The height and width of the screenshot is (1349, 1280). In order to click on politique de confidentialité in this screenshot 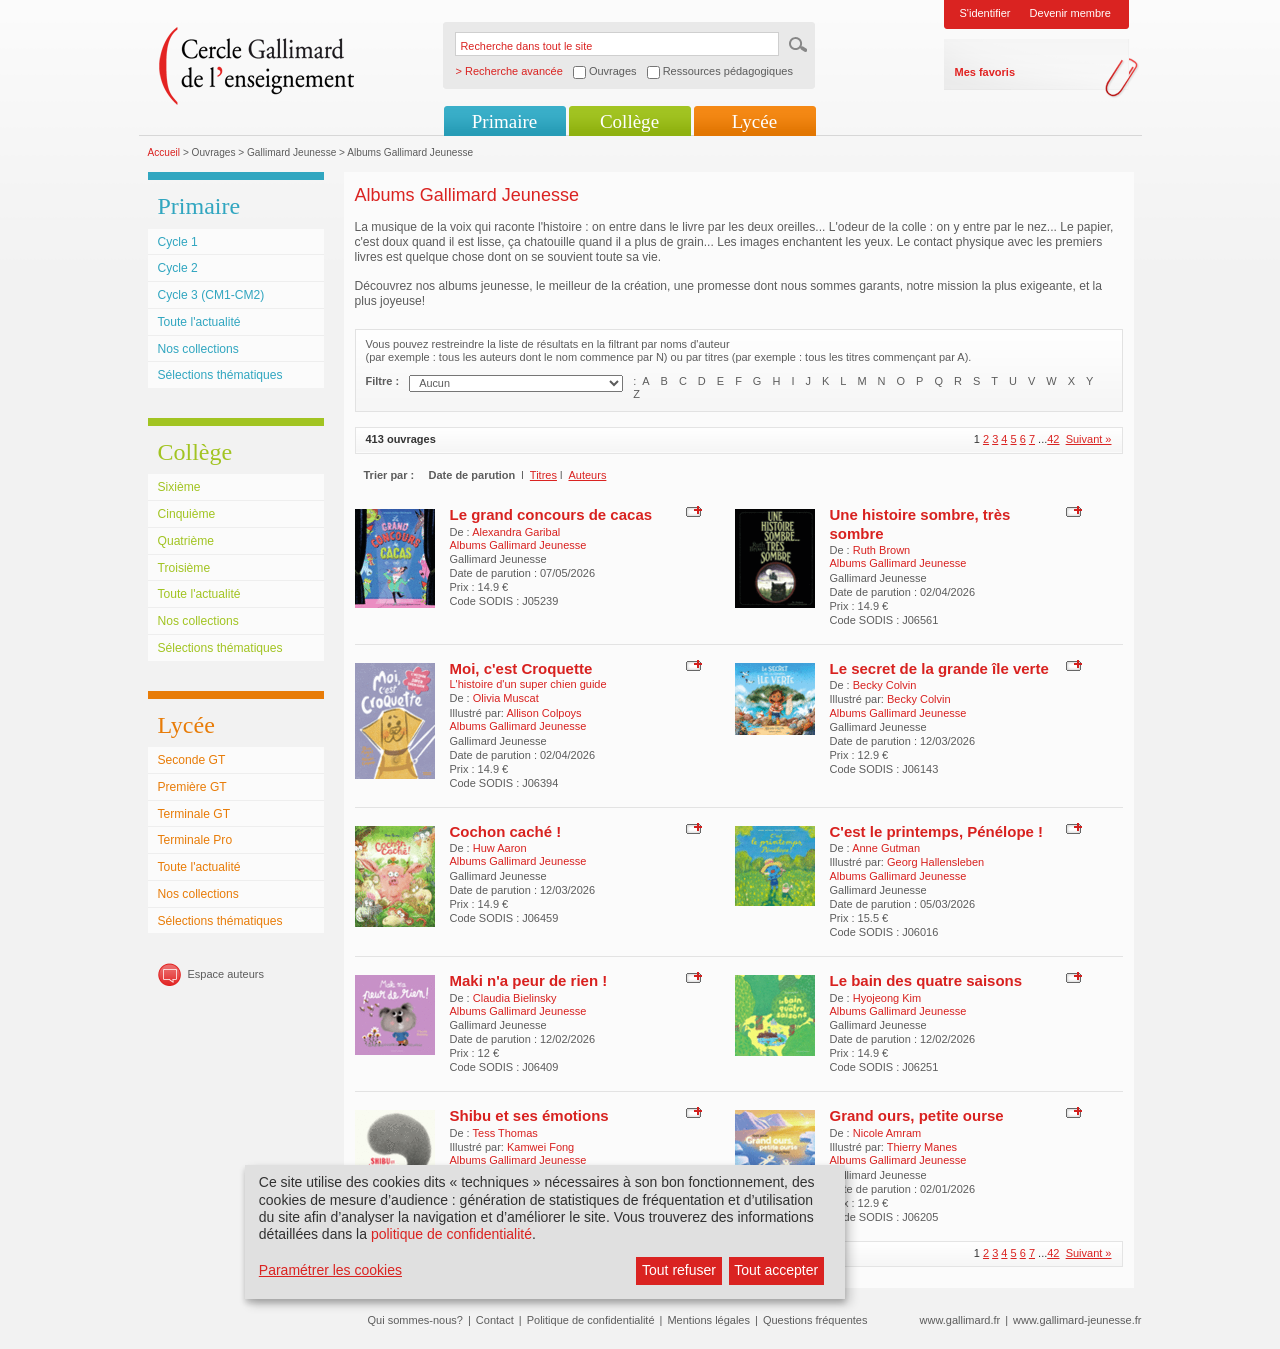, I will do `click(451, 1234)`.